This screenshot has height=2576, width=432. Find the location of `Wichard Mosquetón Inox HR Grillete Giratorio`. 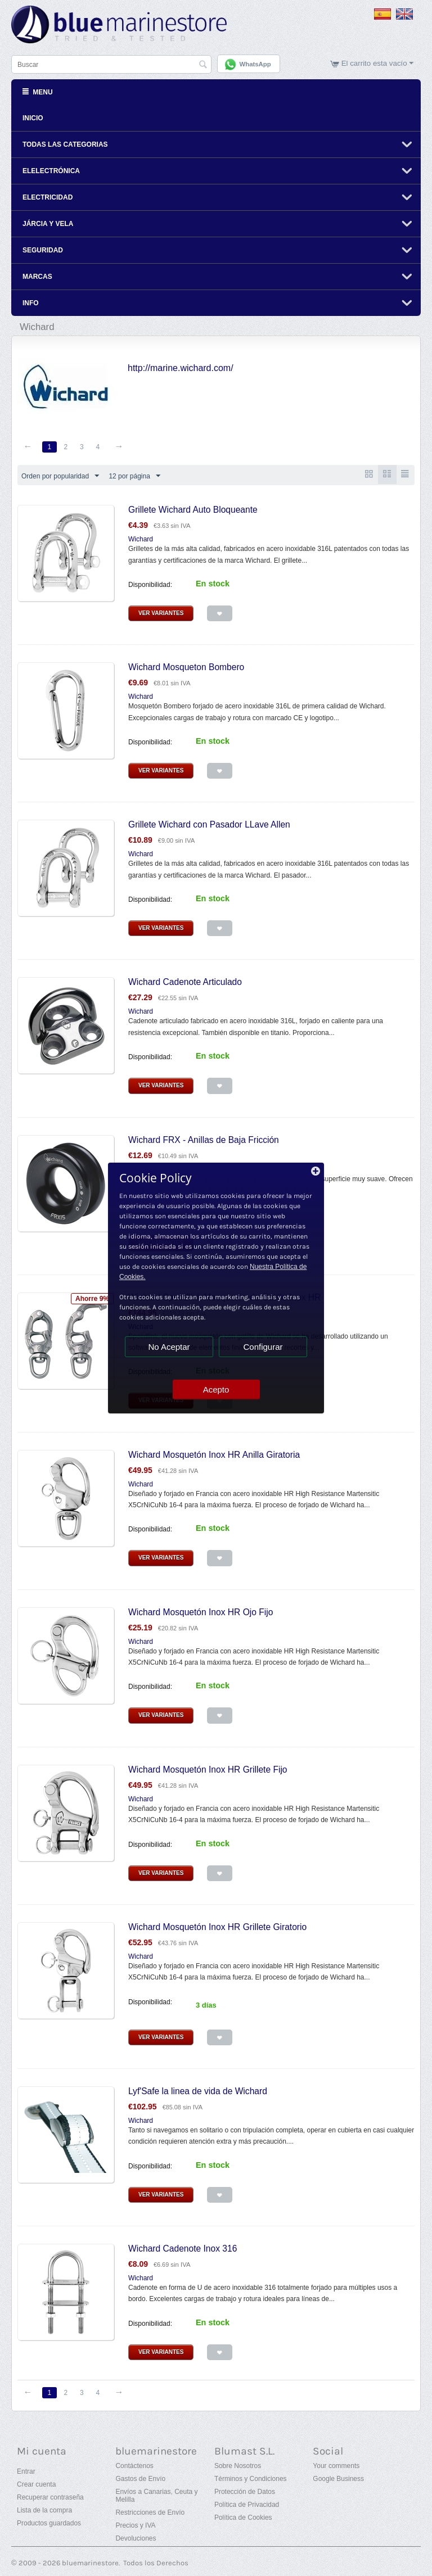

Wichard Mosquetón Inox HR Grillete Giratorio is located at coordinates (217, 1927).